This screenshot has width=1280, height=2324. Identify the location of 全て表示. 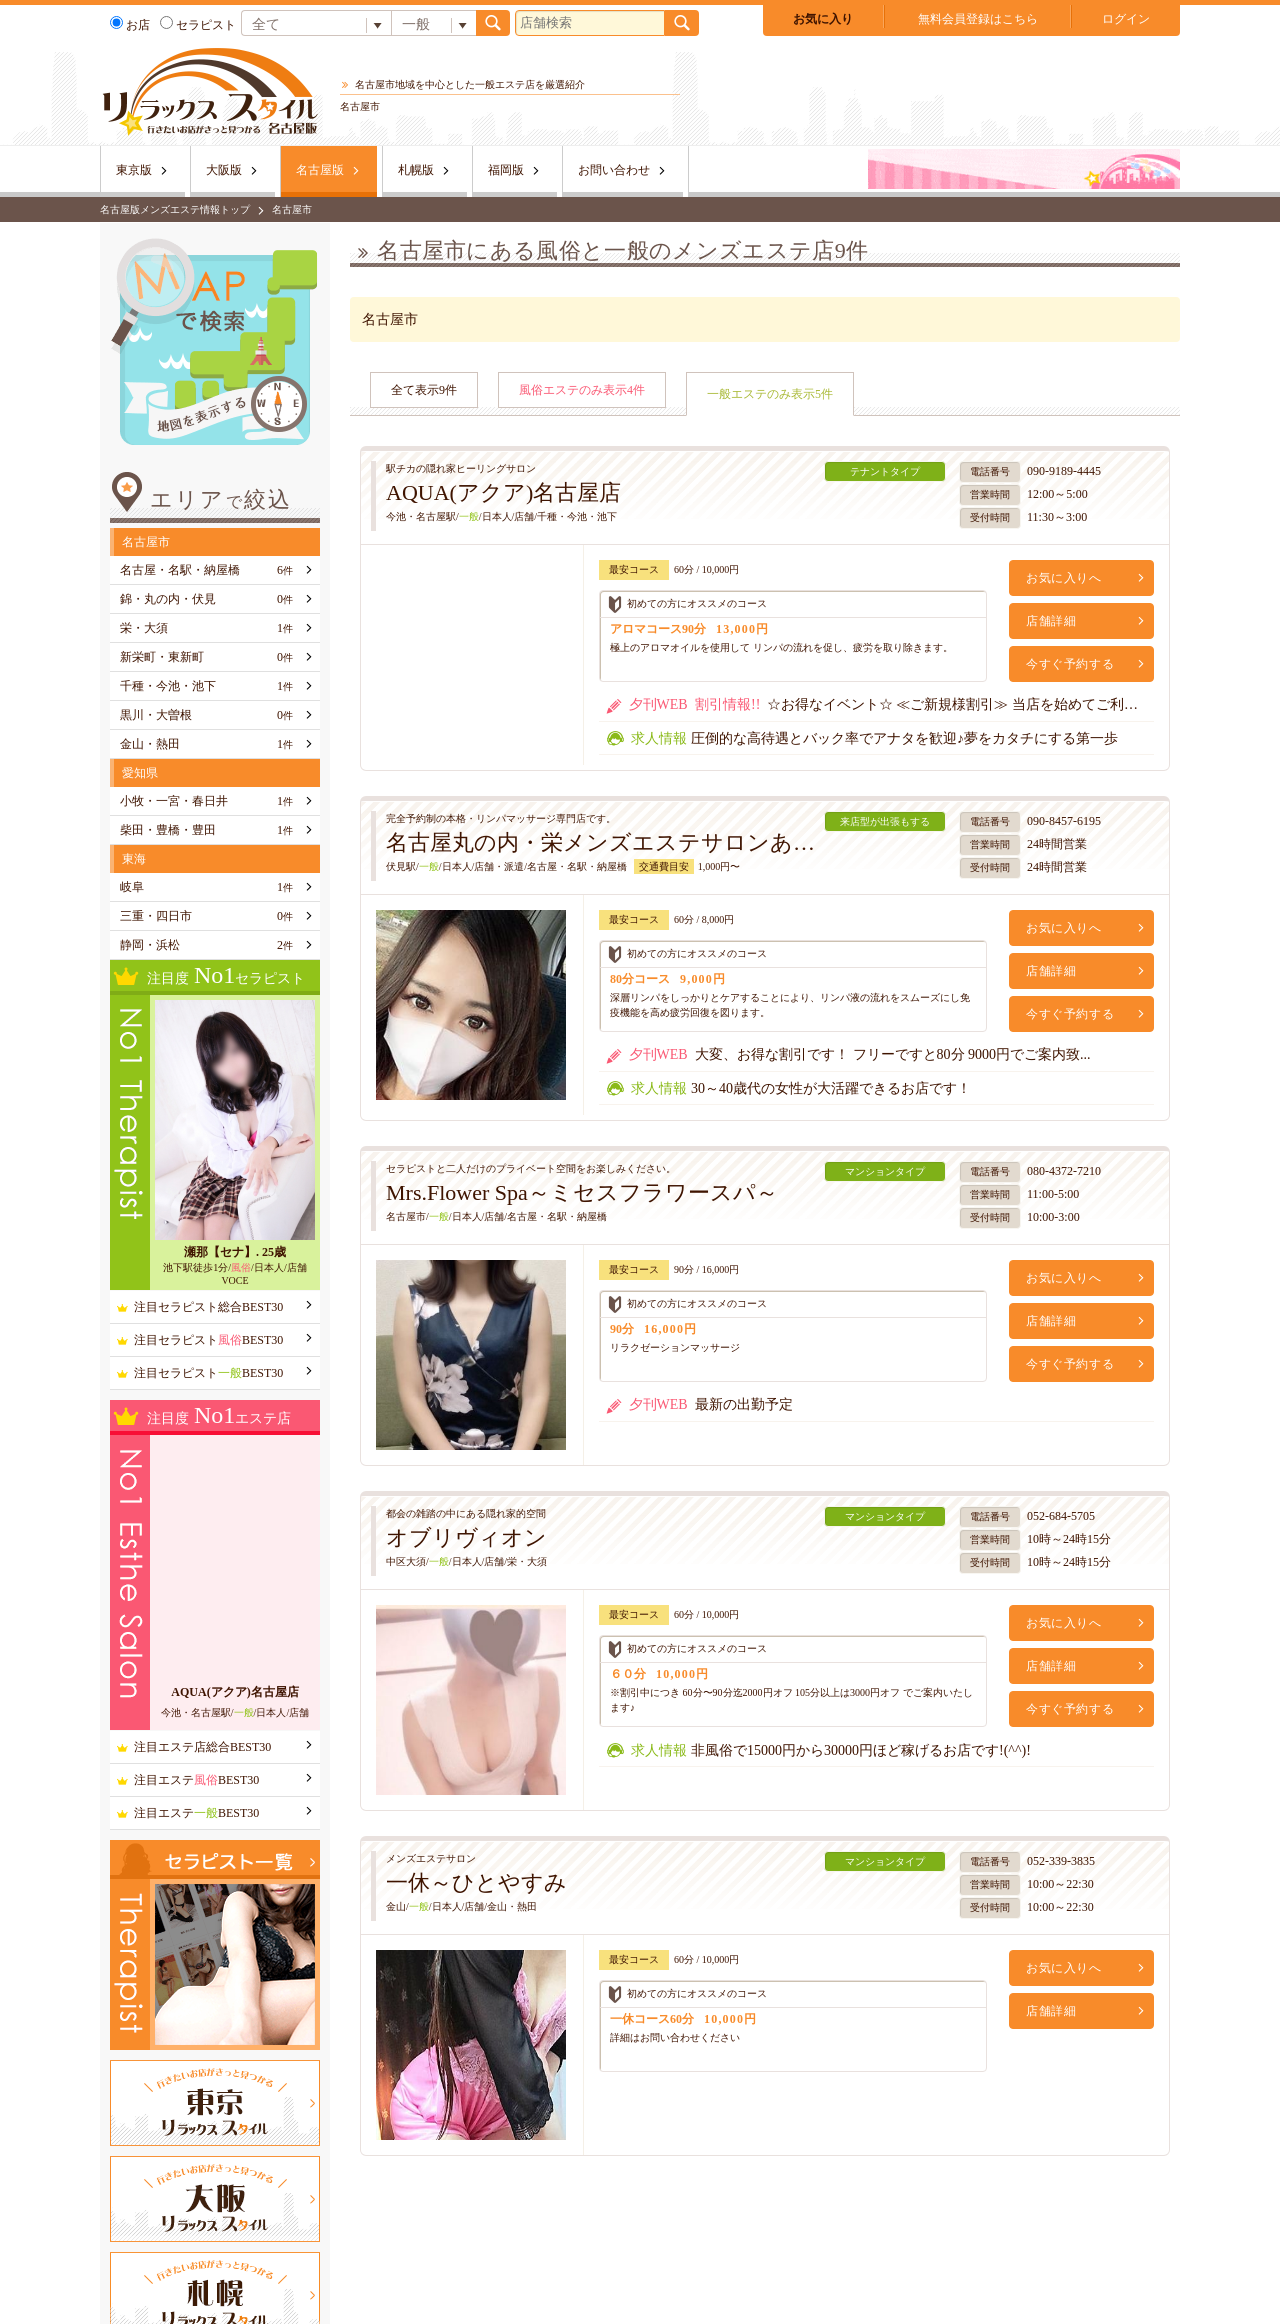
(424, 390).